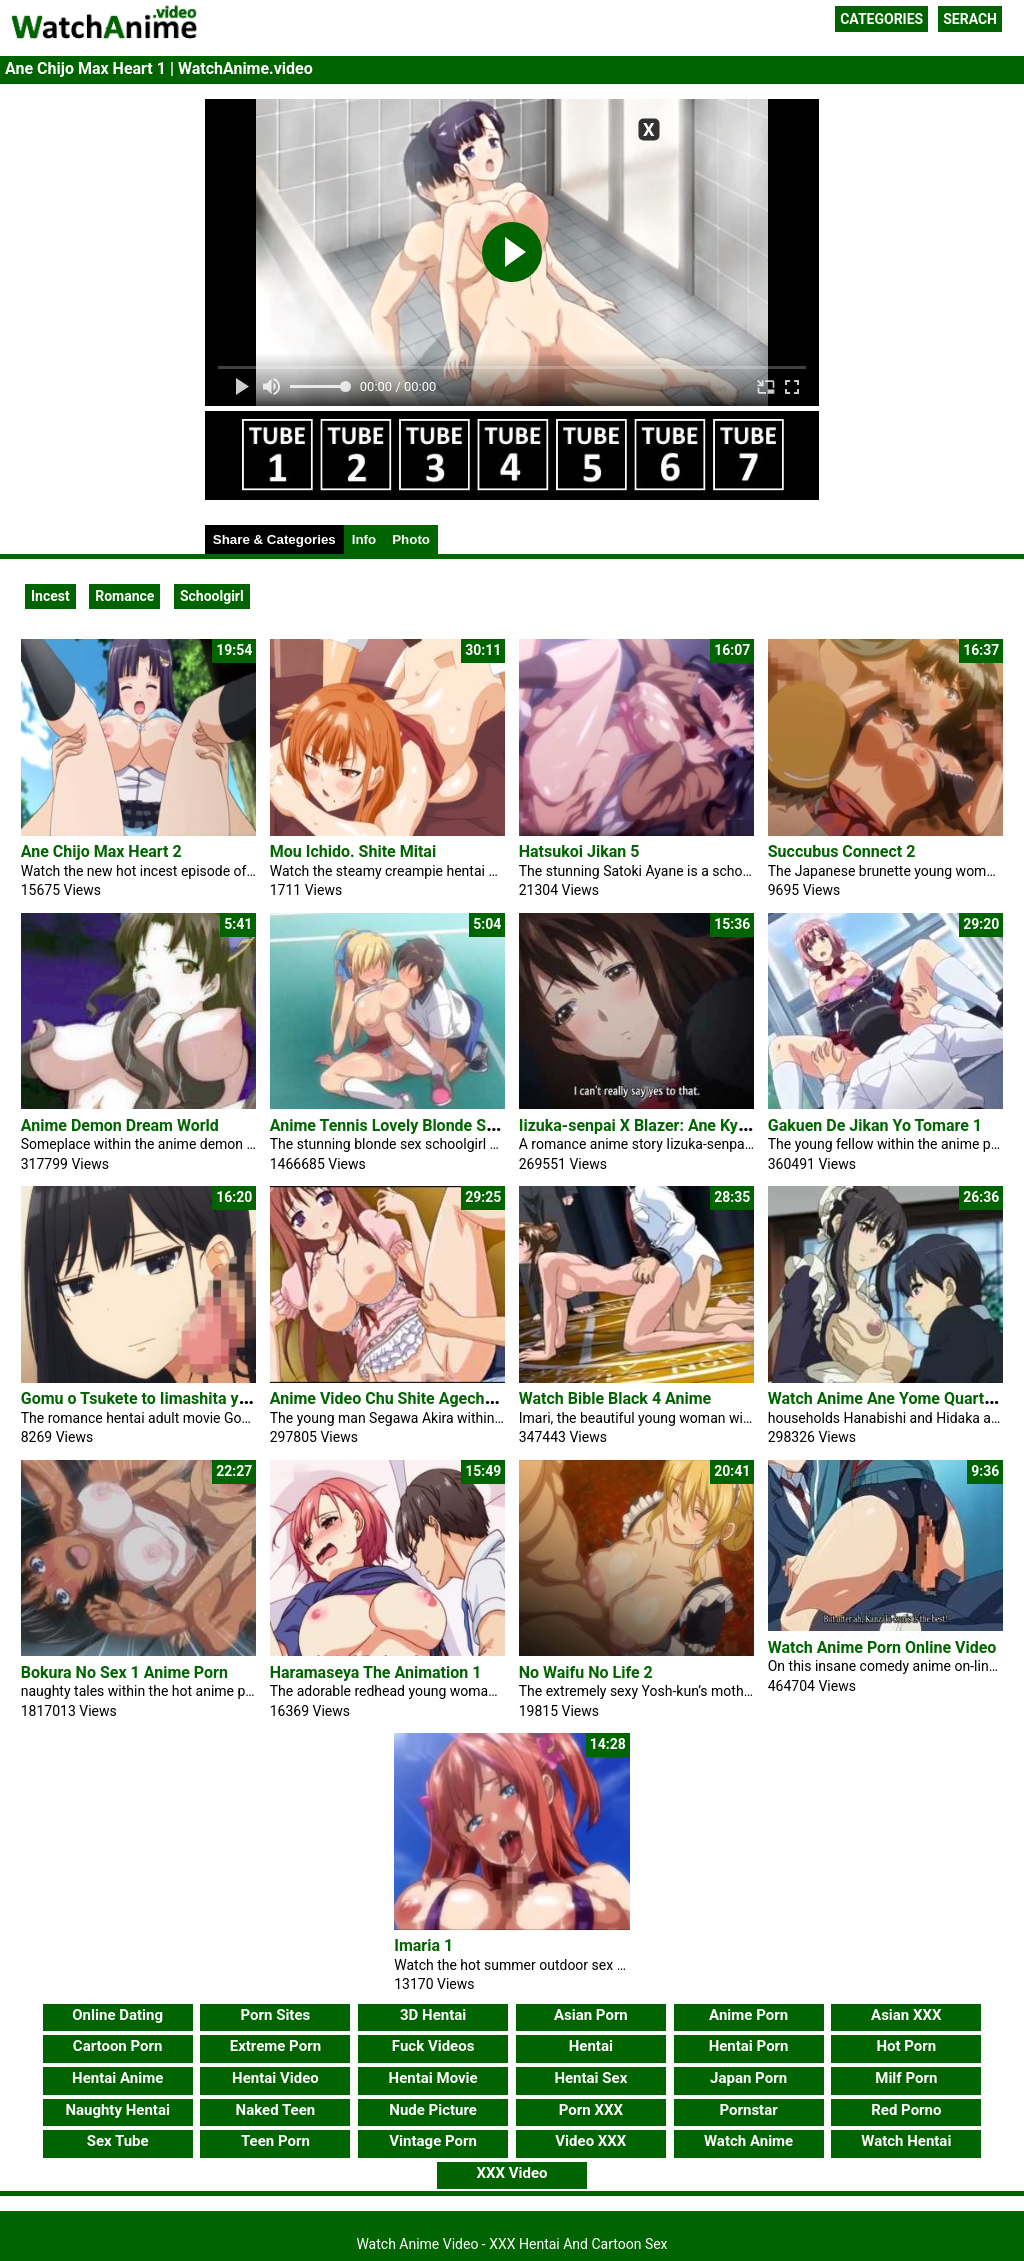 This screenshot has height=2261, width=1024. Describe the element at coordinates (662, 1125) in the screenshot. I see `Iizuka-senpai X Blazer: Ane Kyun! Yori 1` at that location.